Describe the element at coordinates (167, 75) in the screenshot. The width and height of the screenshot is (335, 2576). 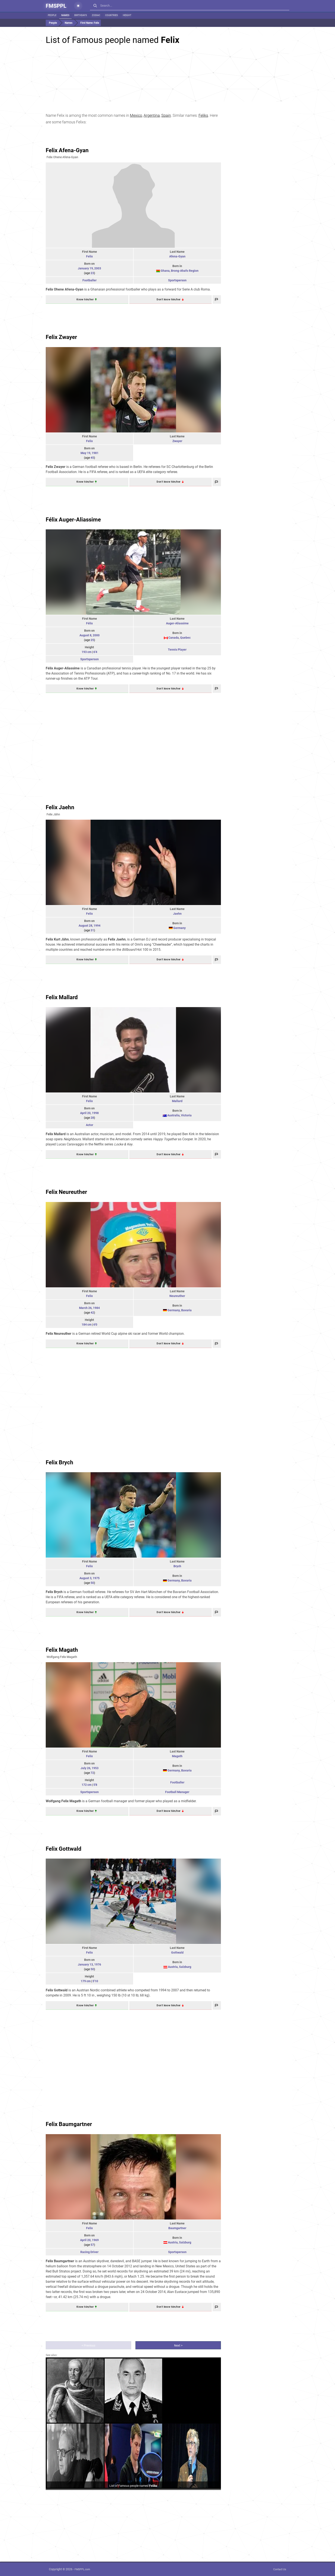
I see `[Advertisement]` at that location.